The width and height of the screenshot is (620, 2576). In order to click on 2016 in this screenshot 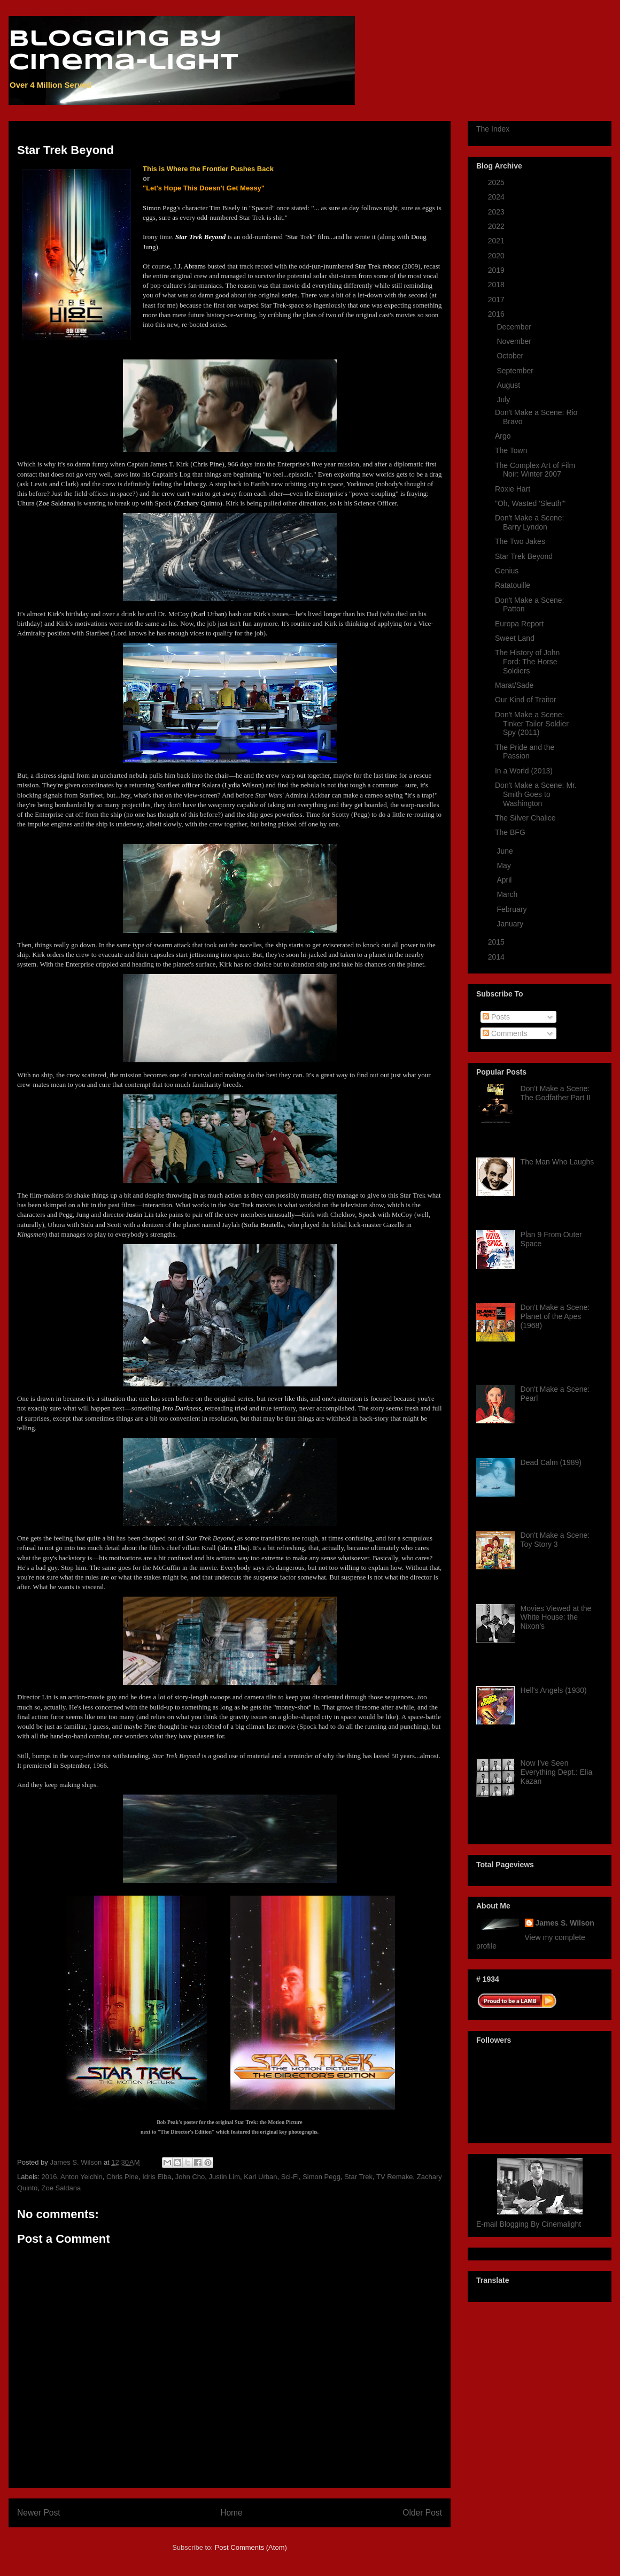, I will do `click(49, 2177)`.